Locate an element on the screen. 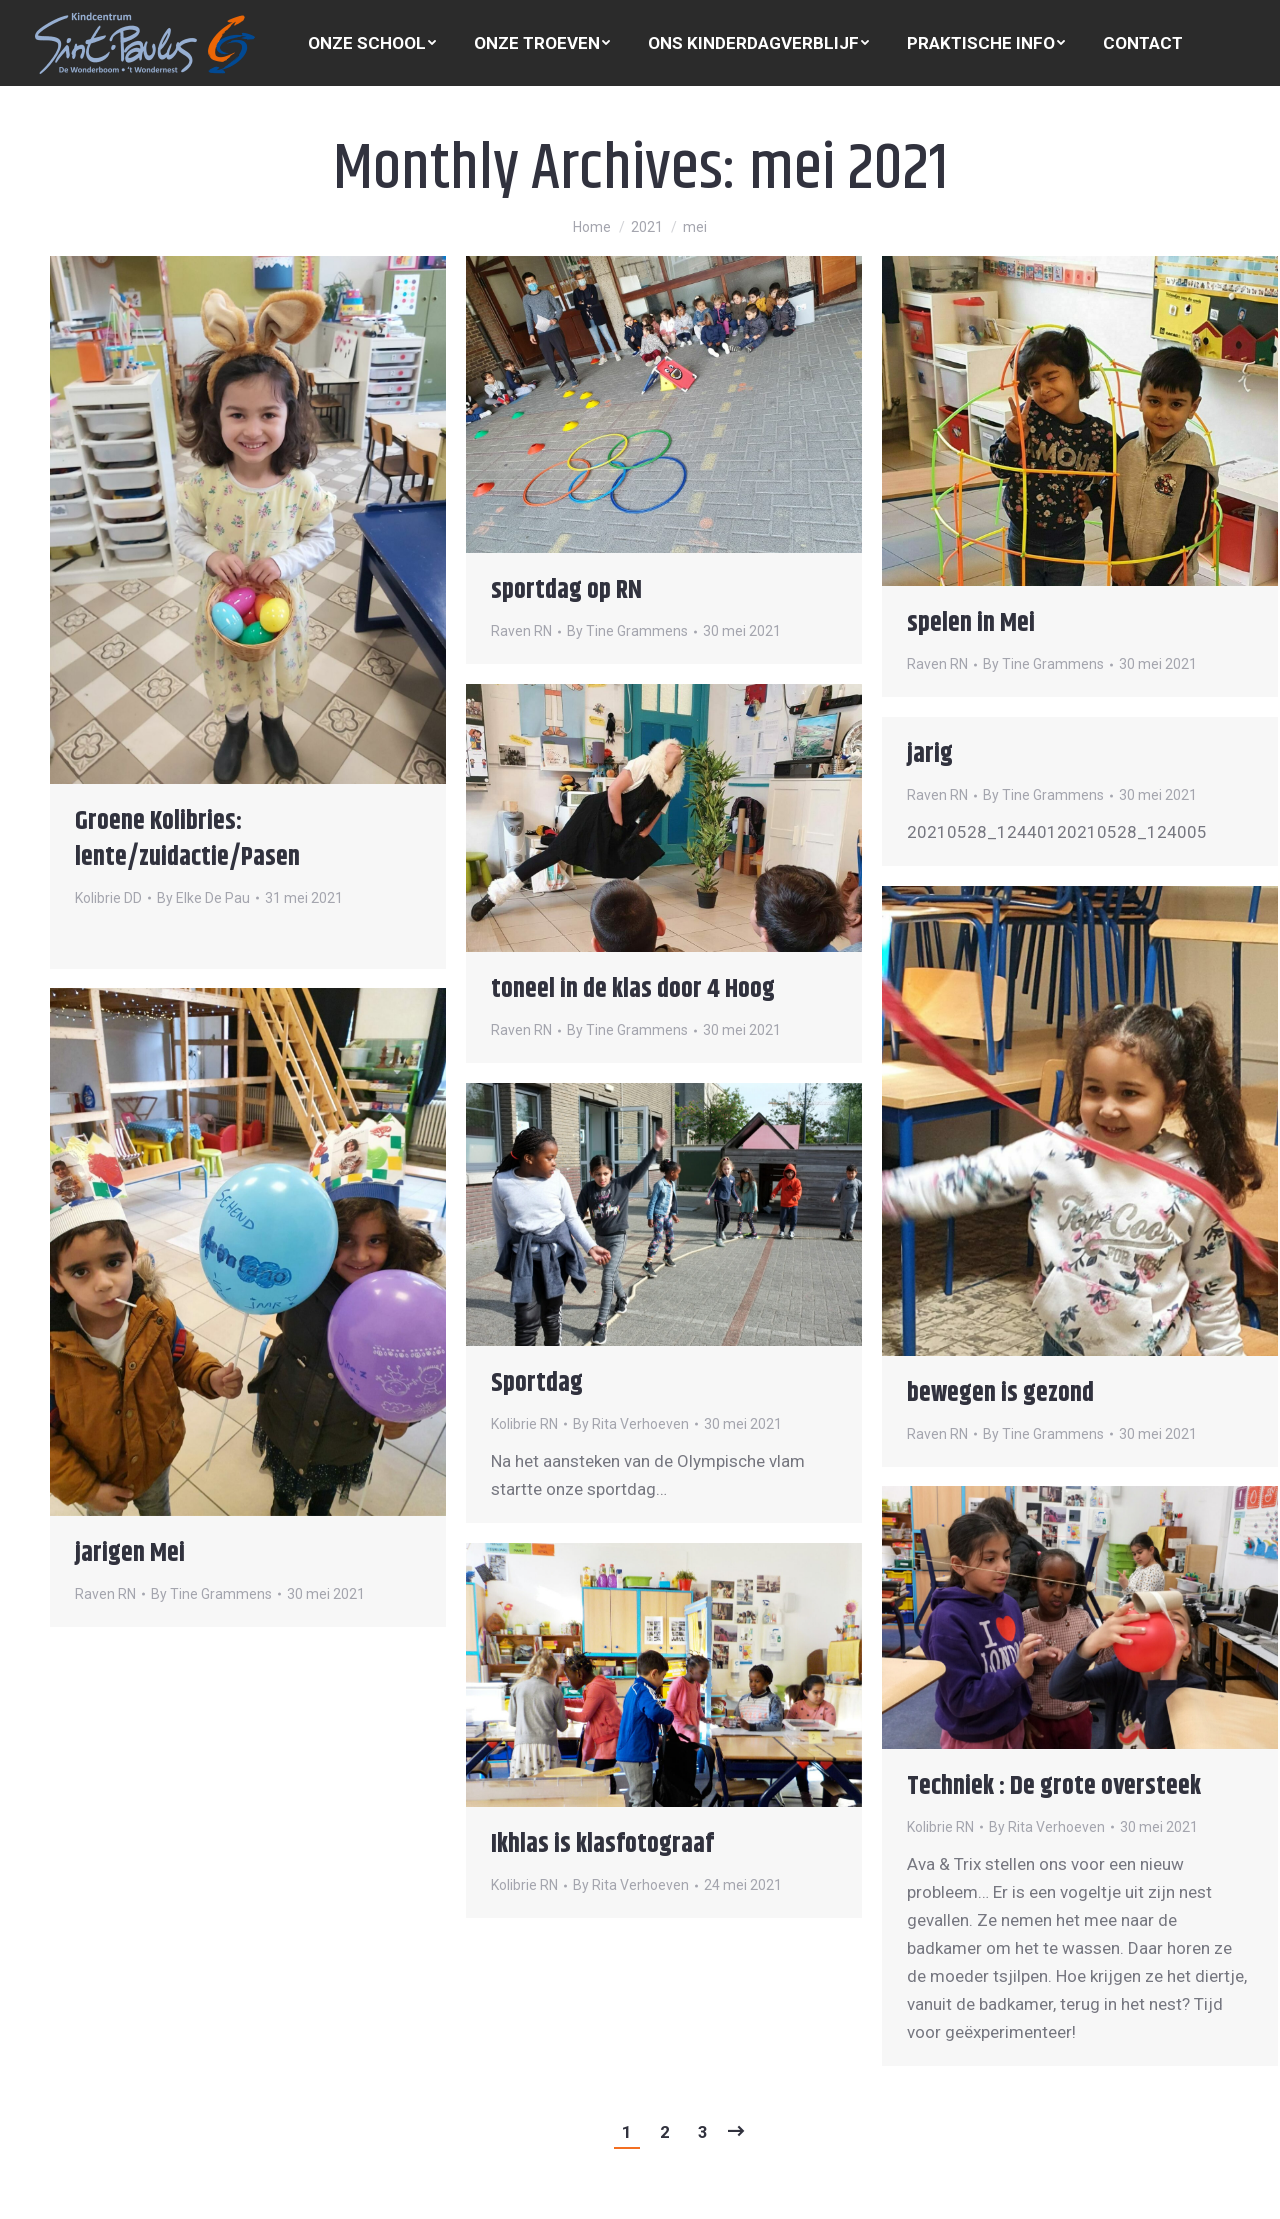 The height and width of the screenshot is (2219, 1280). Groene Kolibries: lente/zuidactie/Pasen is located at coordinates (187, 839).